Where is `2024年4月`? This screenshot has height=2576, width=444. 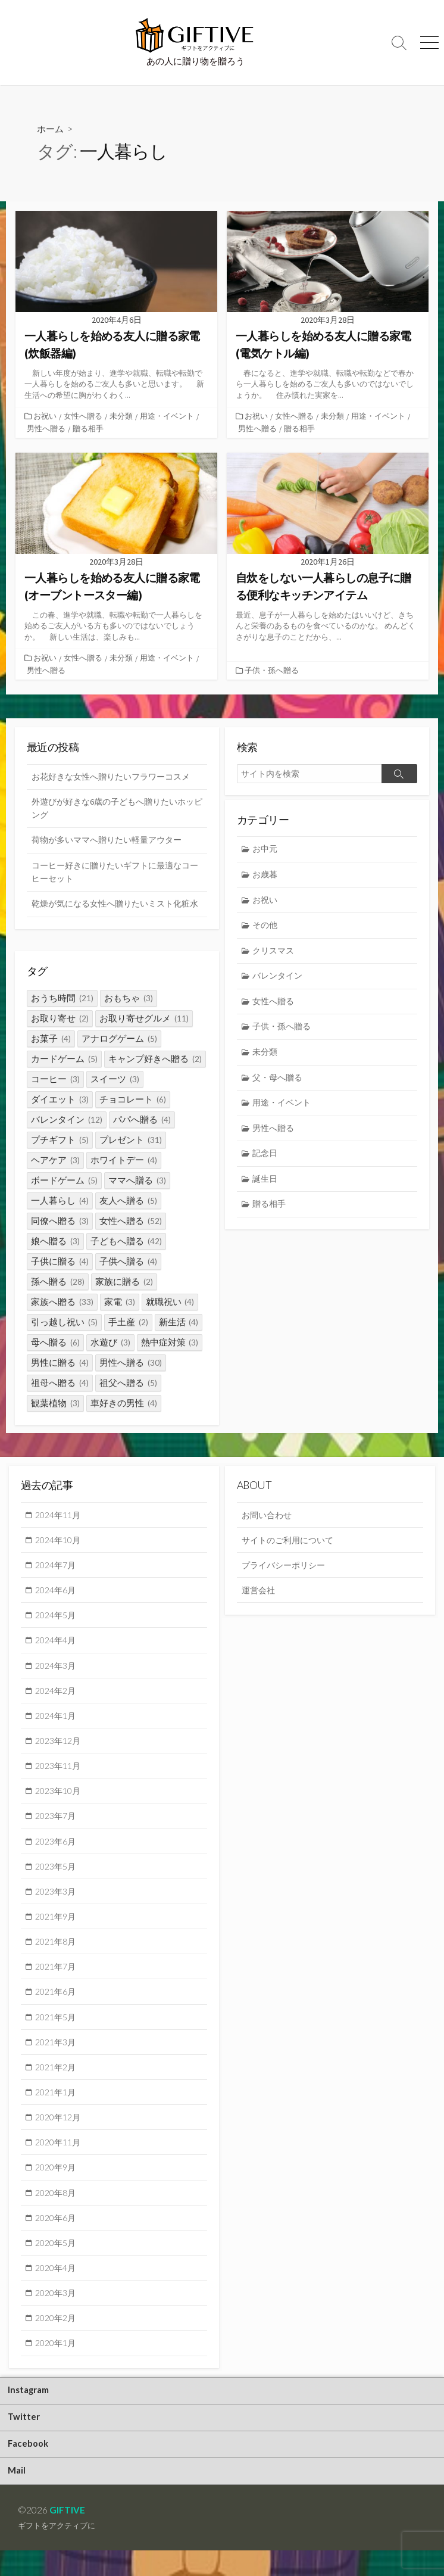 2024年4月 is located at coordinates (57, 1645).